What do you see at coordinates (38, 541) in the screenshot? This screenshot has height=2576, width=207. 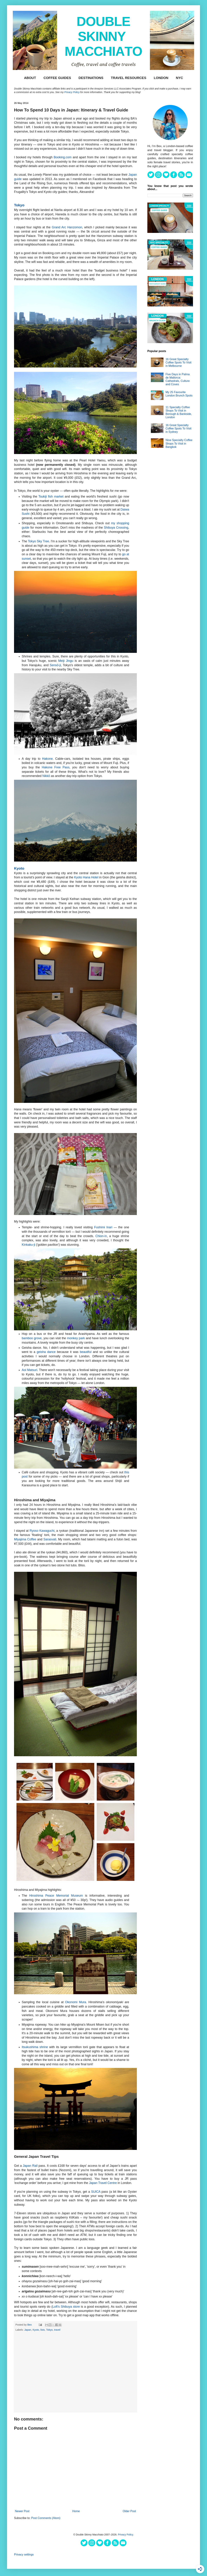 I see `Tokyo Sky Tree` at bounding box center [38, 541].